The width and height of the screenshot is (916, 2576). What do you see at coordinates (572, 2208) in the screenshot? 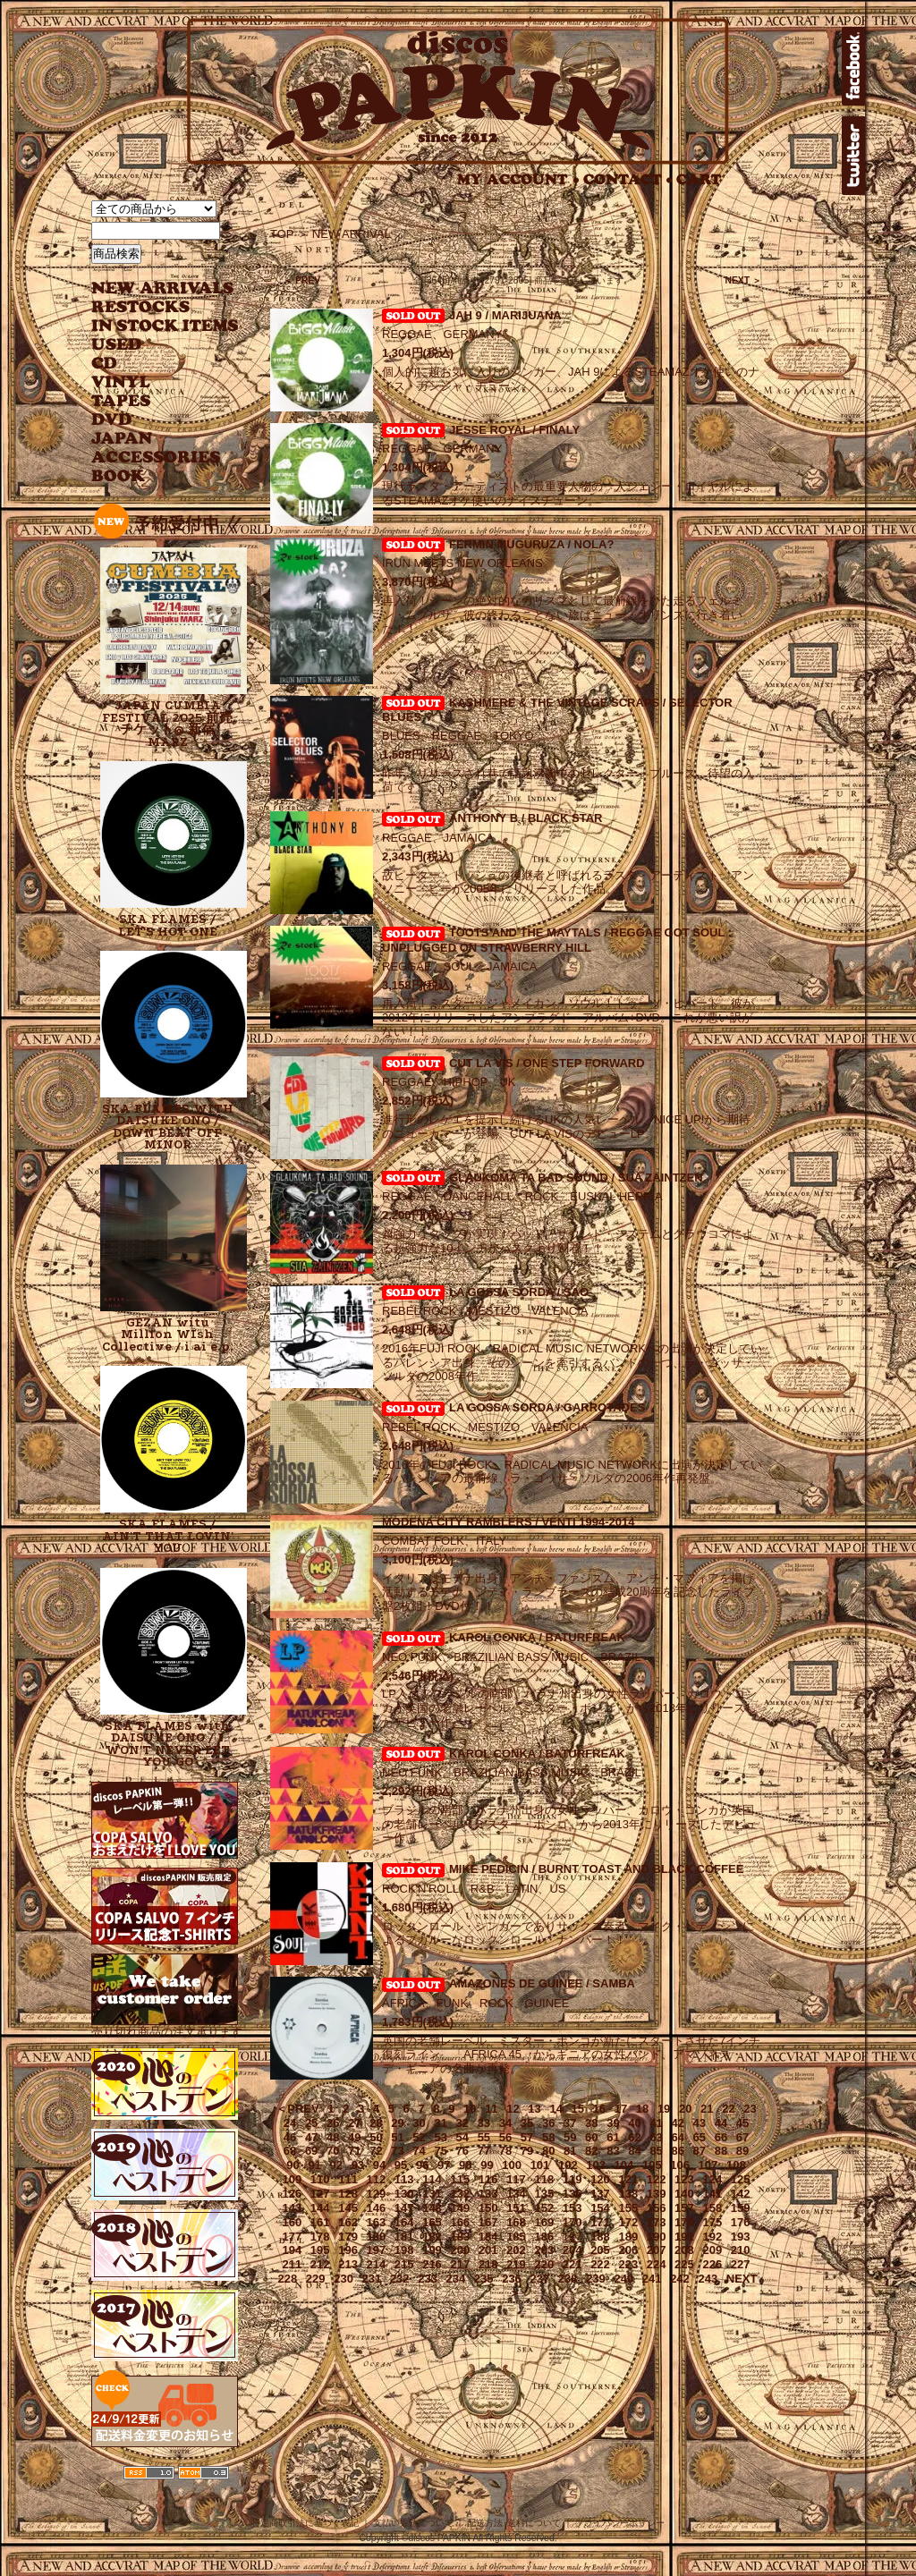
I see `153` at bounding box center [572, 2208].